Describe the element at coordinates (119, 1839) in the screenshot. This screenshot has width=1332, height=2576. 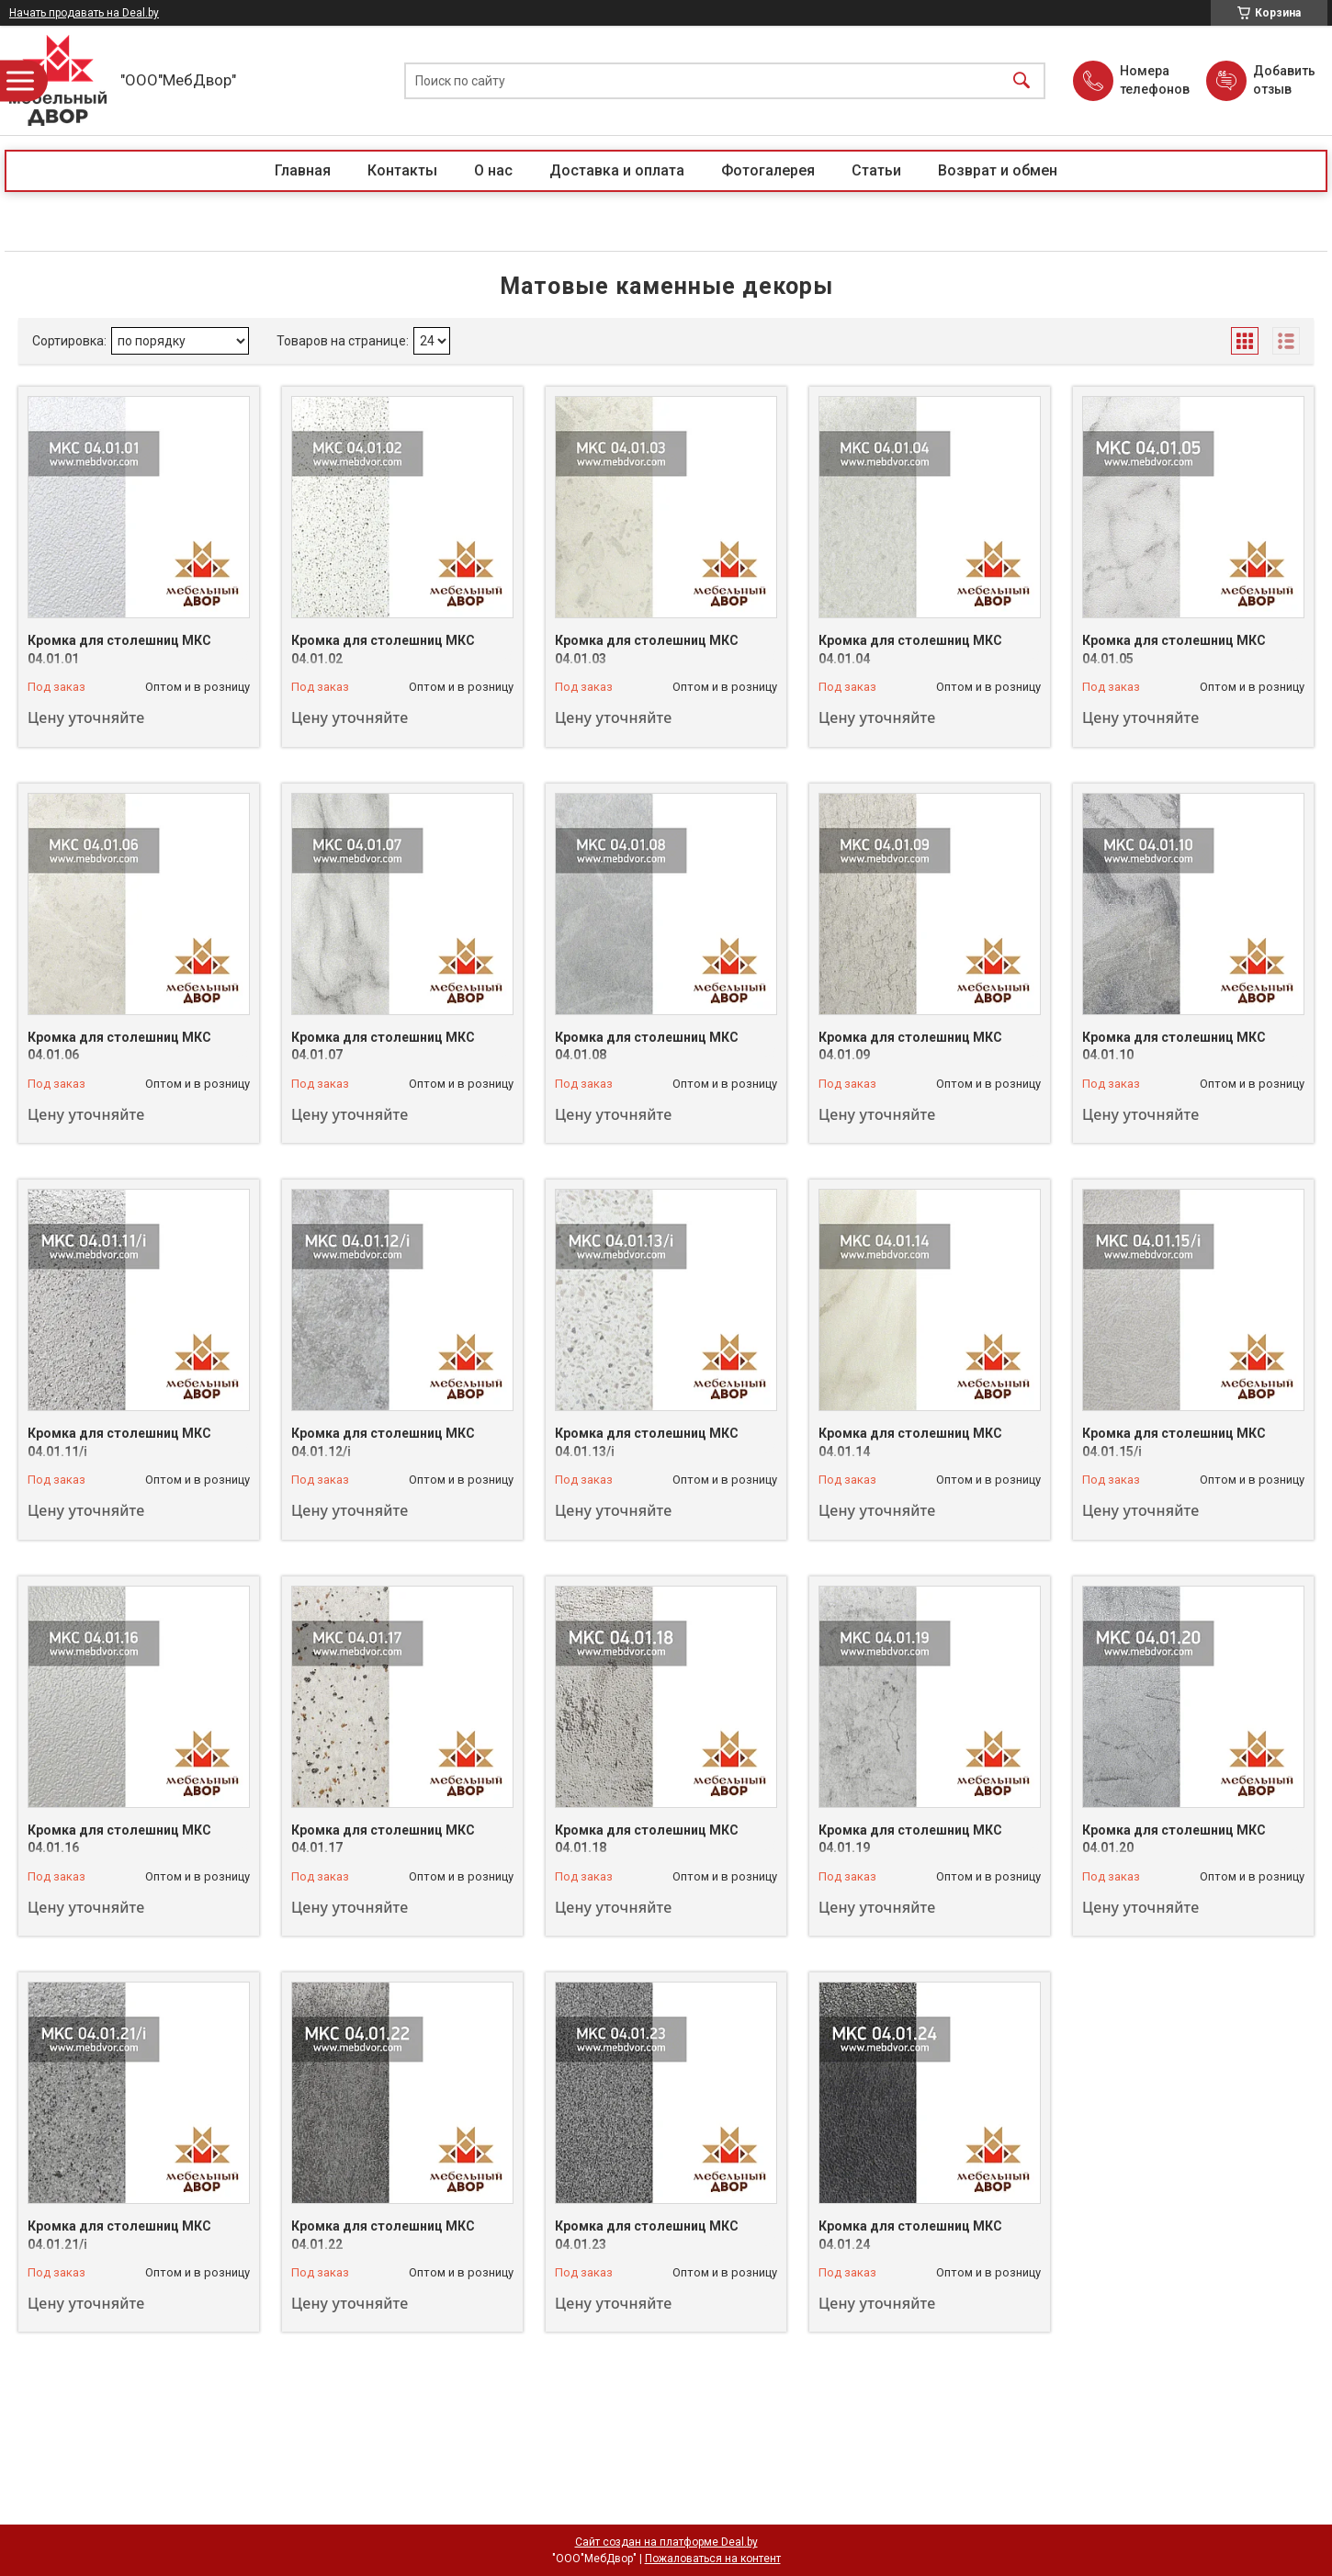
I see `Кромка для столешниц МКС 04.01.16` at that location.